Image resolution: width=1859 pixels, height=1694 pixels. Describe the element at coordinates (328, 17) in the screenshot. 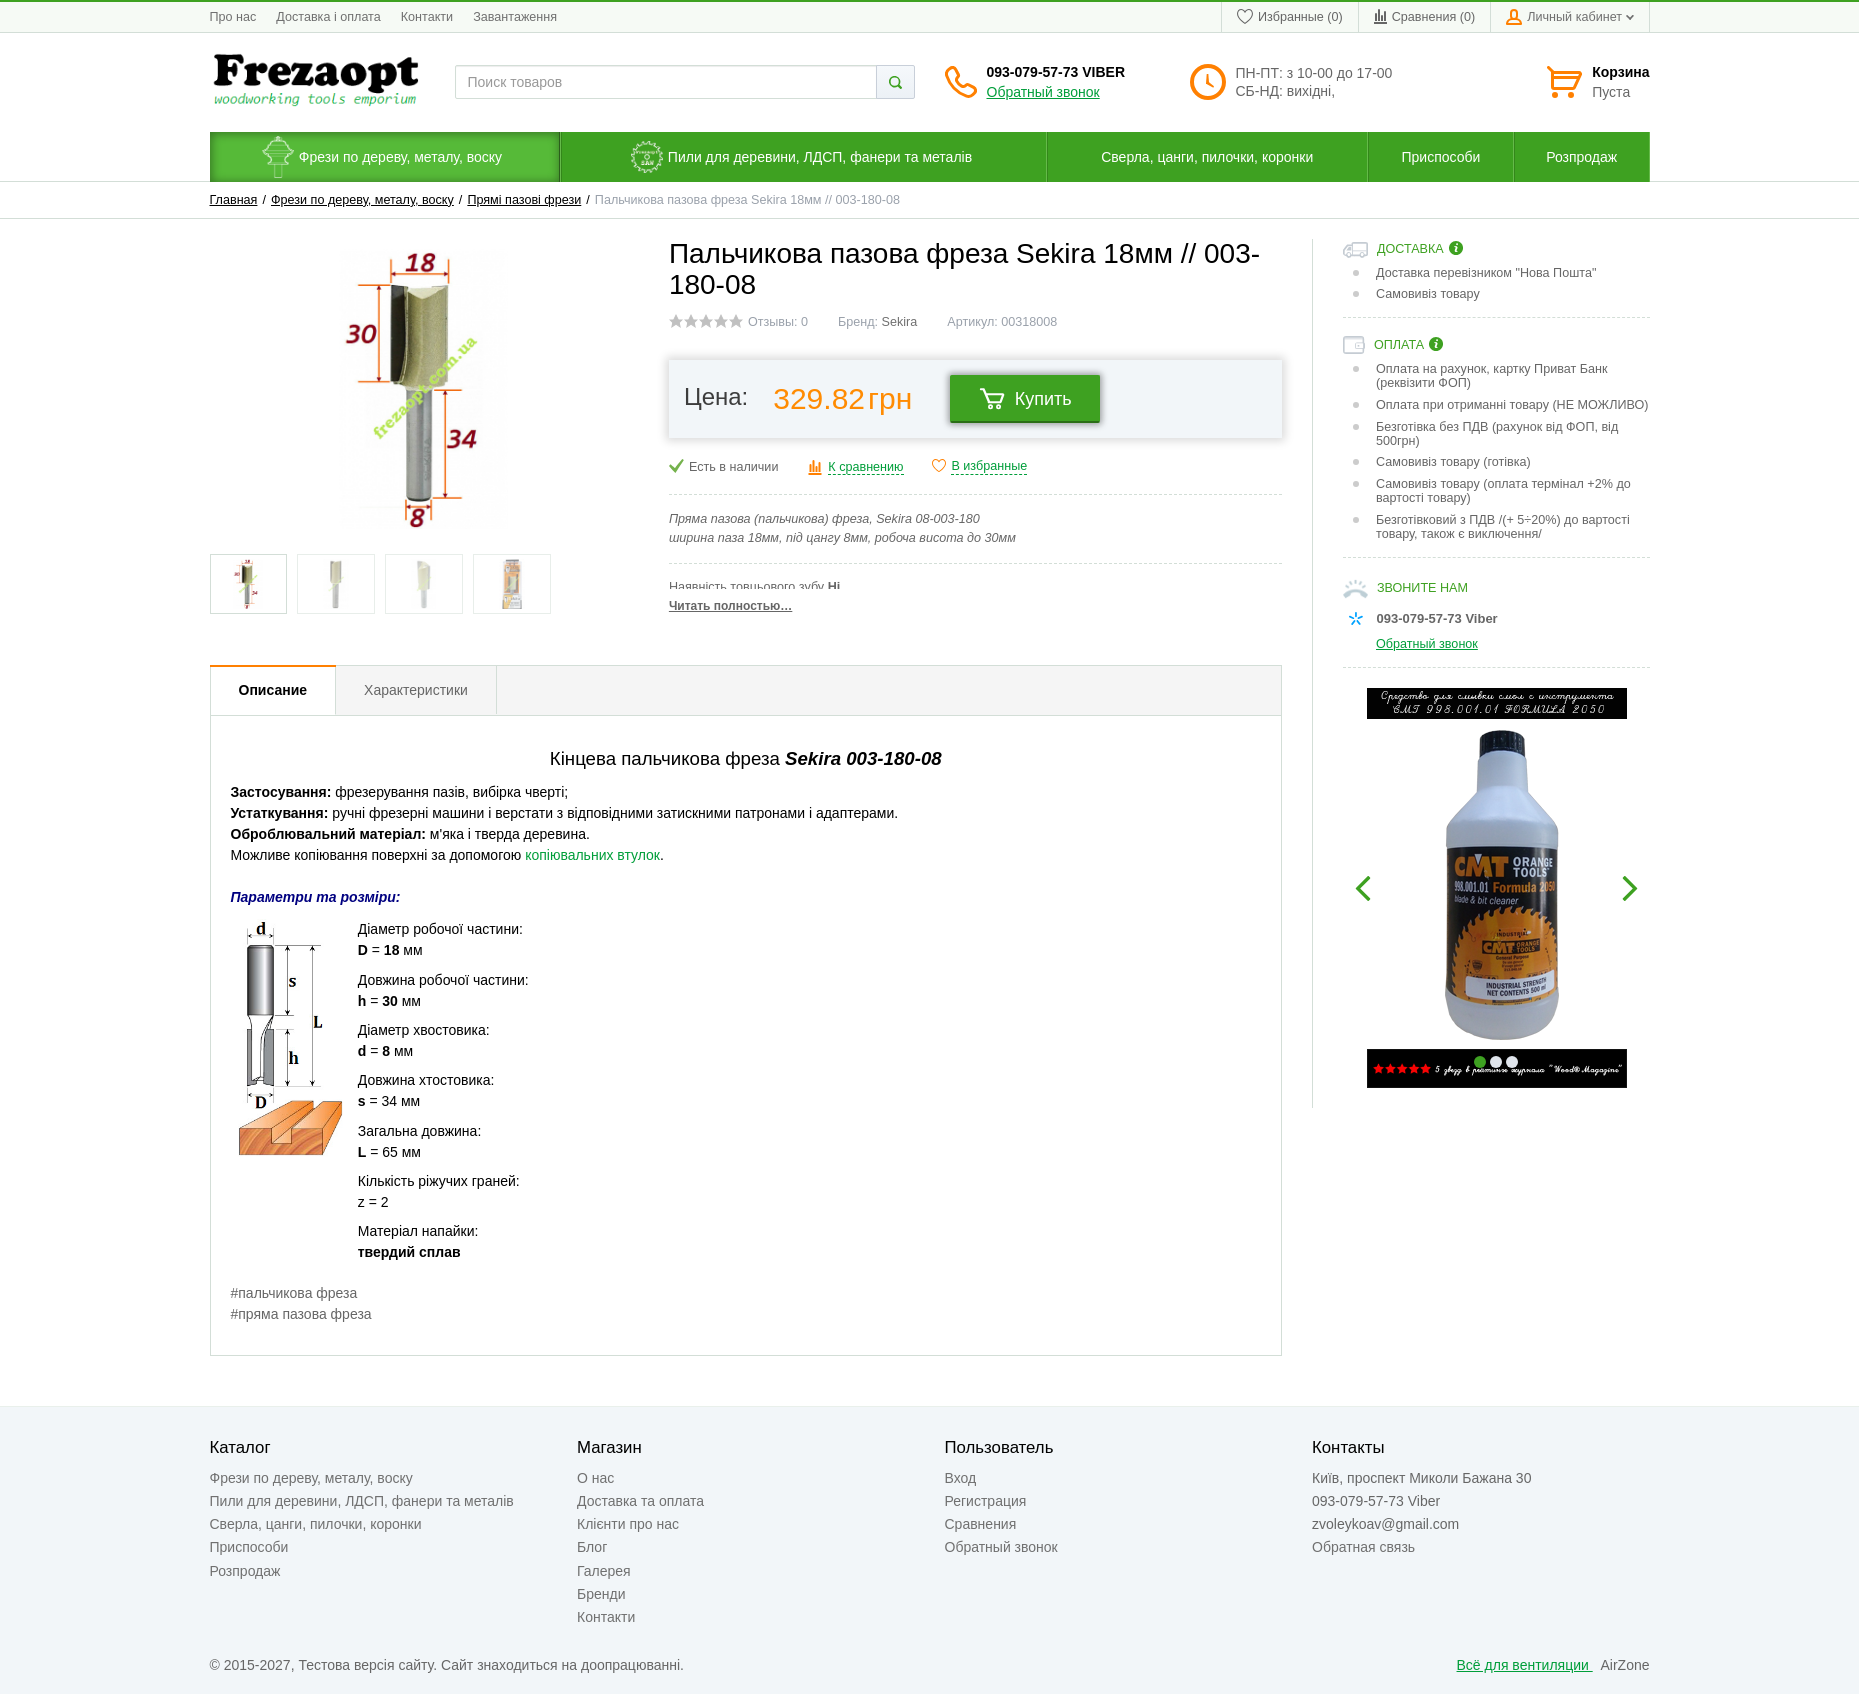

I see `Доставка і оплата` at that location.